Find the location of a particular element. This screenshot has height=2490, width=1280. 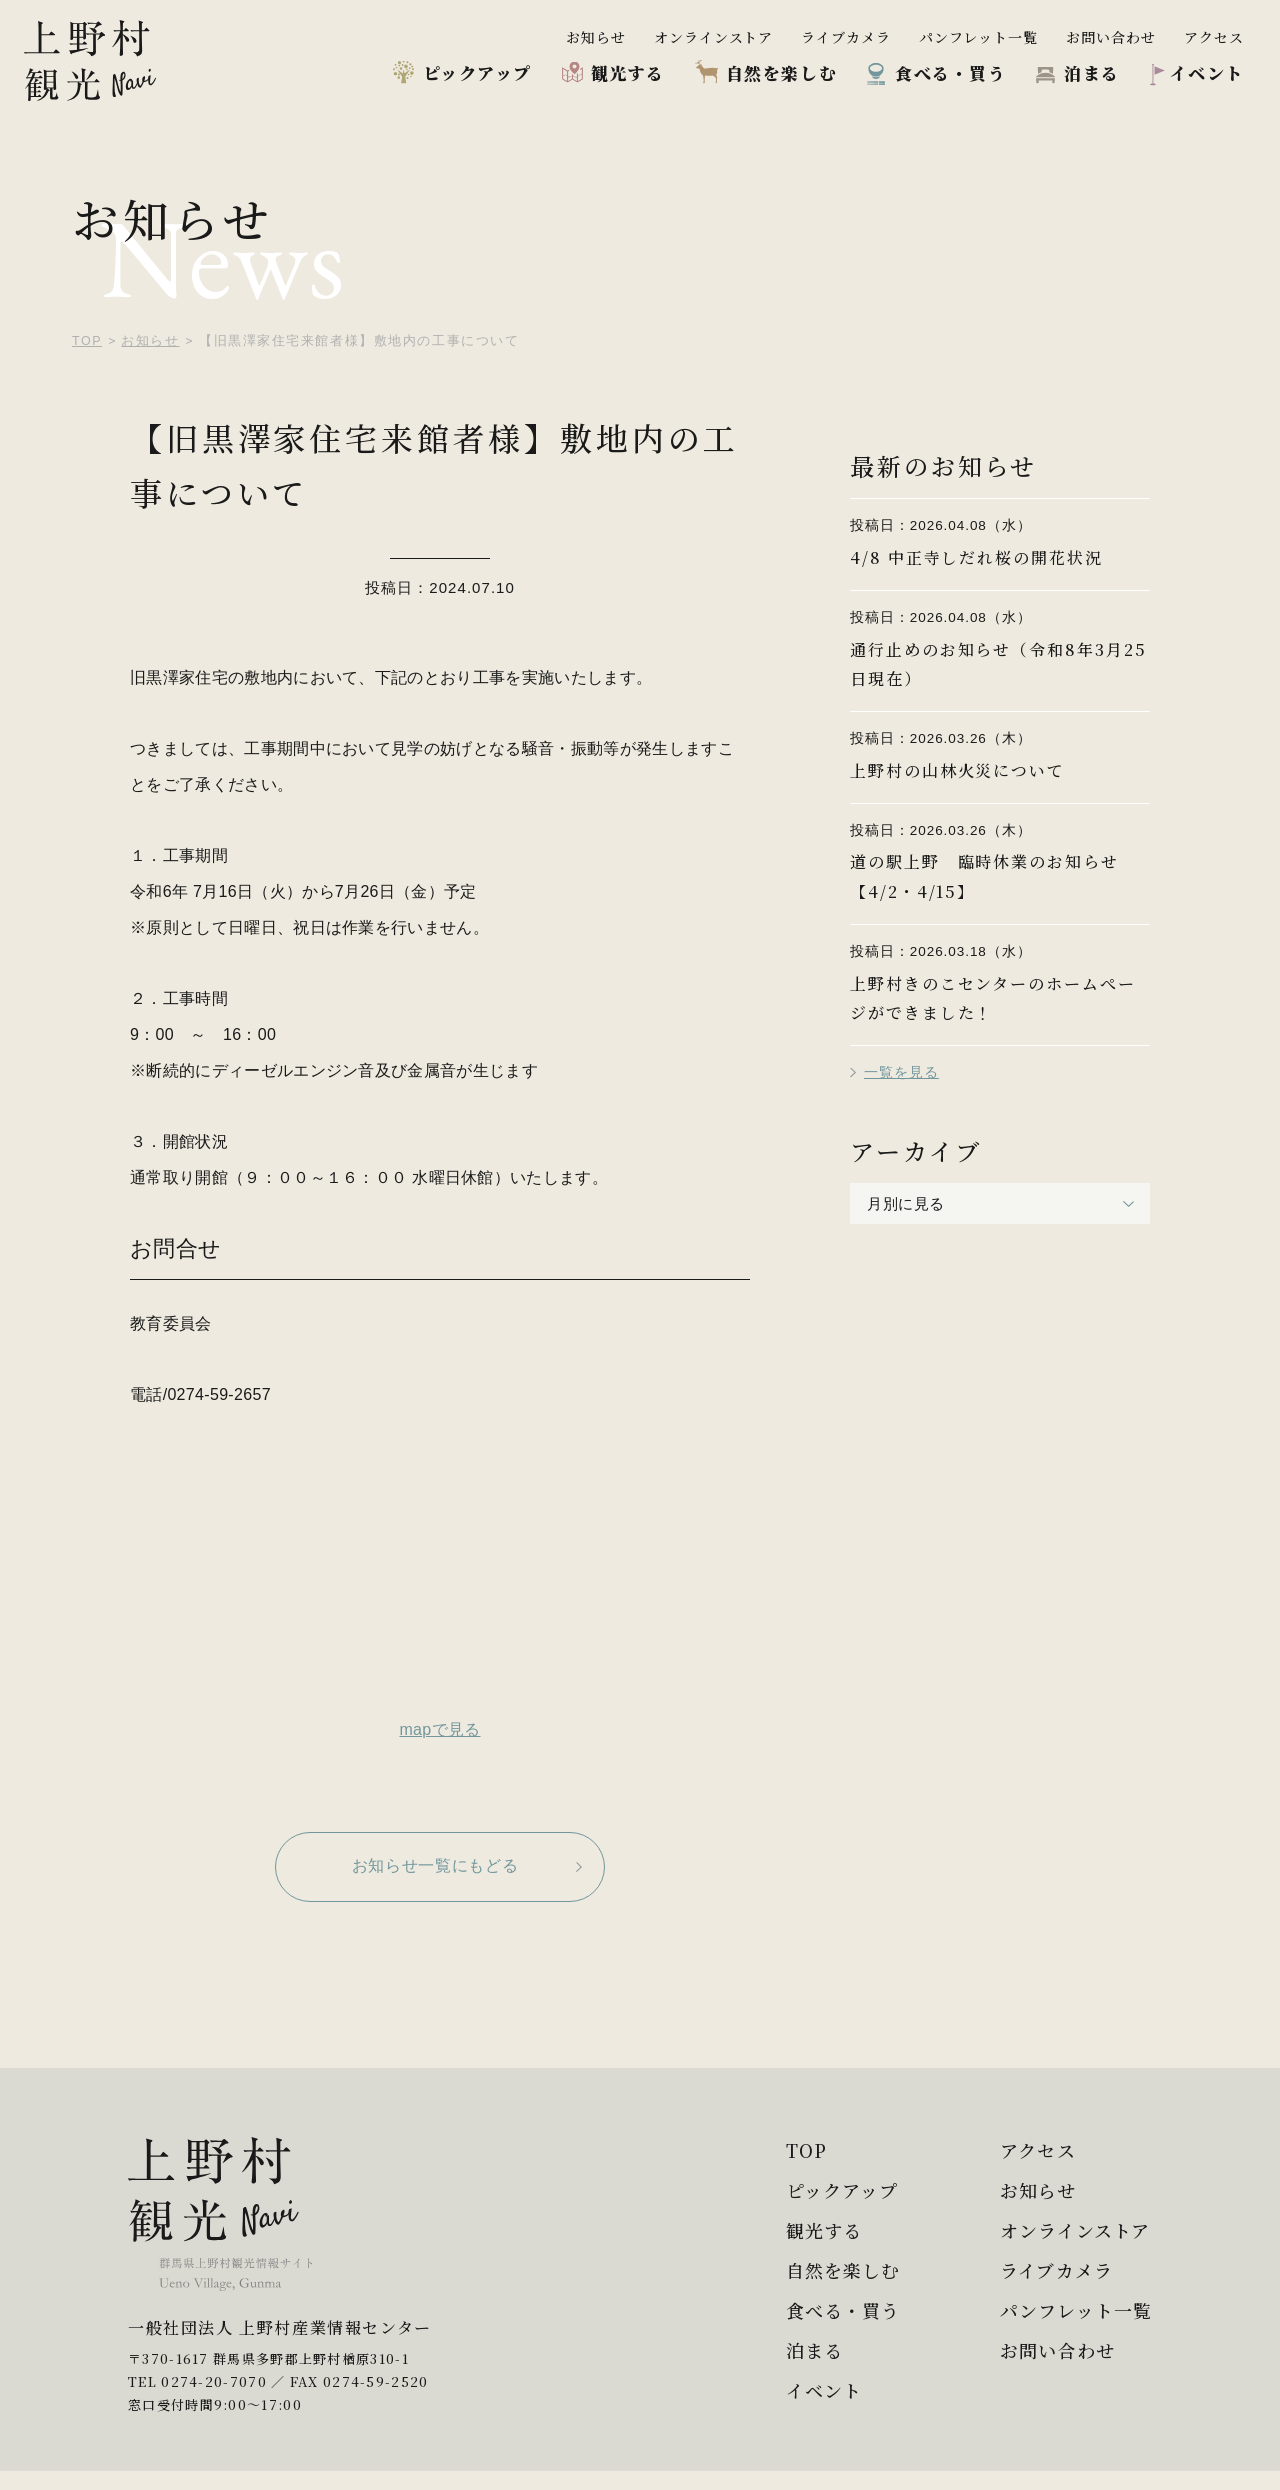

0274-20-7070 is located at coordinates (214, 2400).